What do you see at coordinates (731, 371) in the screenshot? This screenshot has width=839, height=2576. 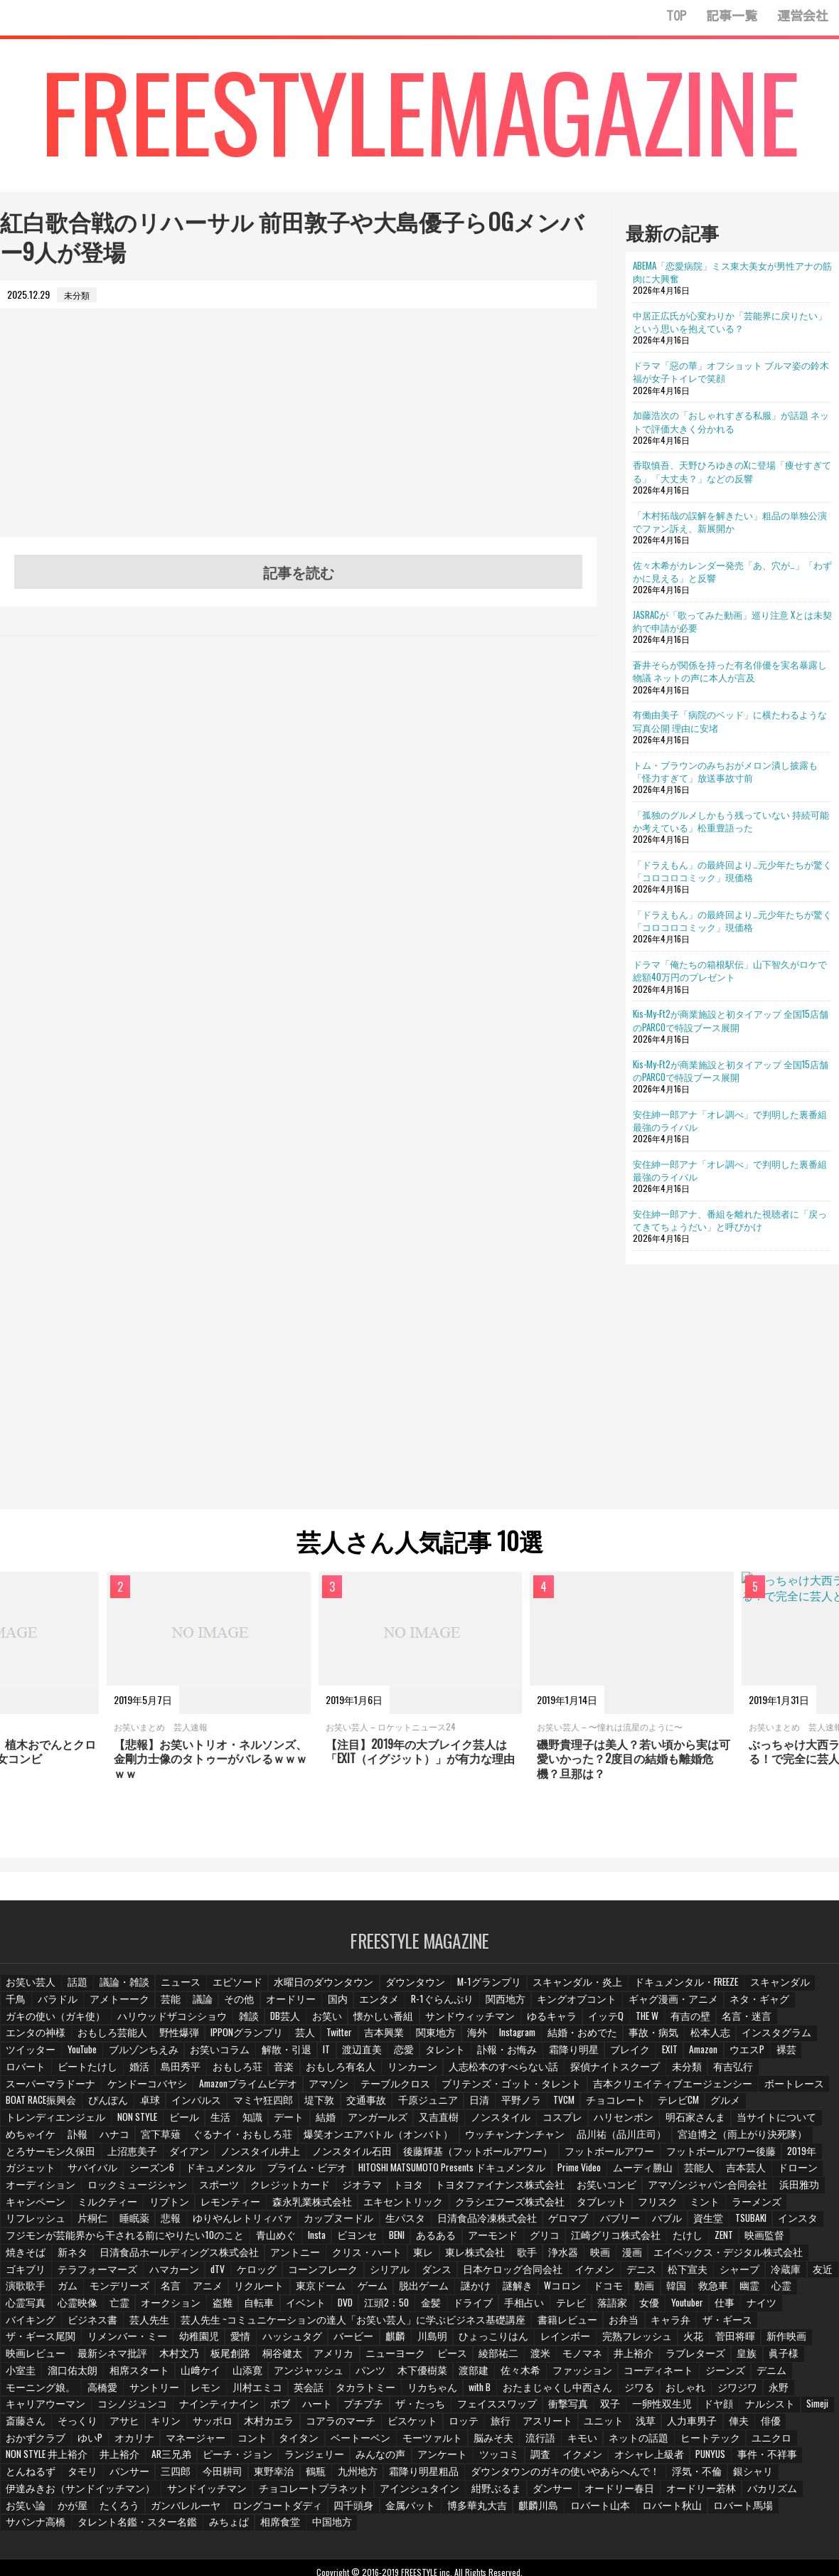 I see `ドラマ「惡の華」オフショット ブルマ姿の鈴木福が女子トイレで笑顔` at bounding box center [731, 371].